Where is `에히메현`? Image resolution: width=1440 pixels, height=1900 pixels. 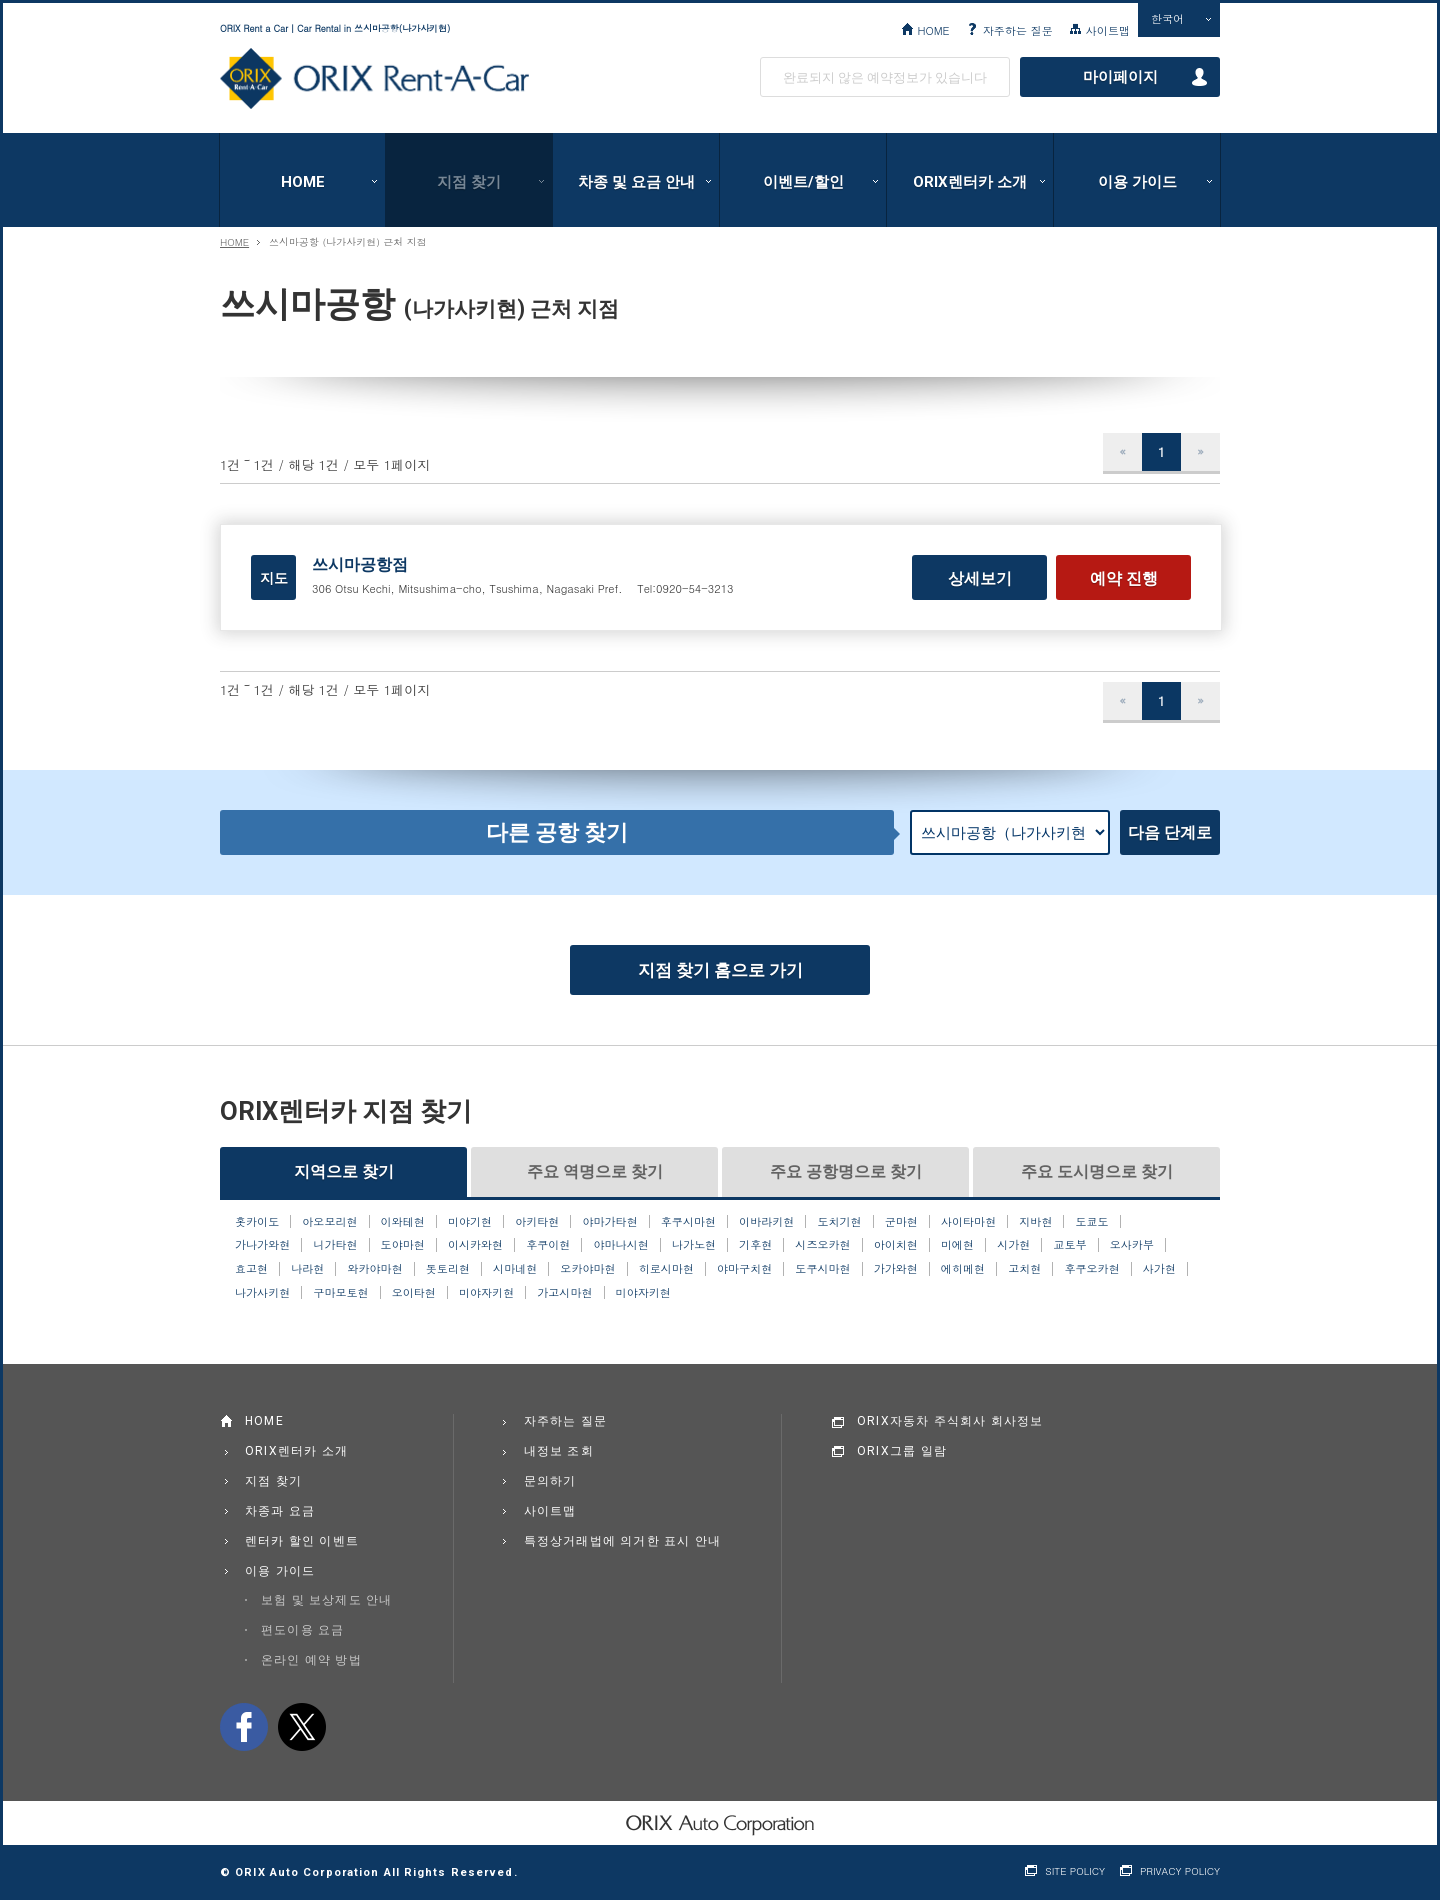 에히메현 is located at coordinates (963, 1269).